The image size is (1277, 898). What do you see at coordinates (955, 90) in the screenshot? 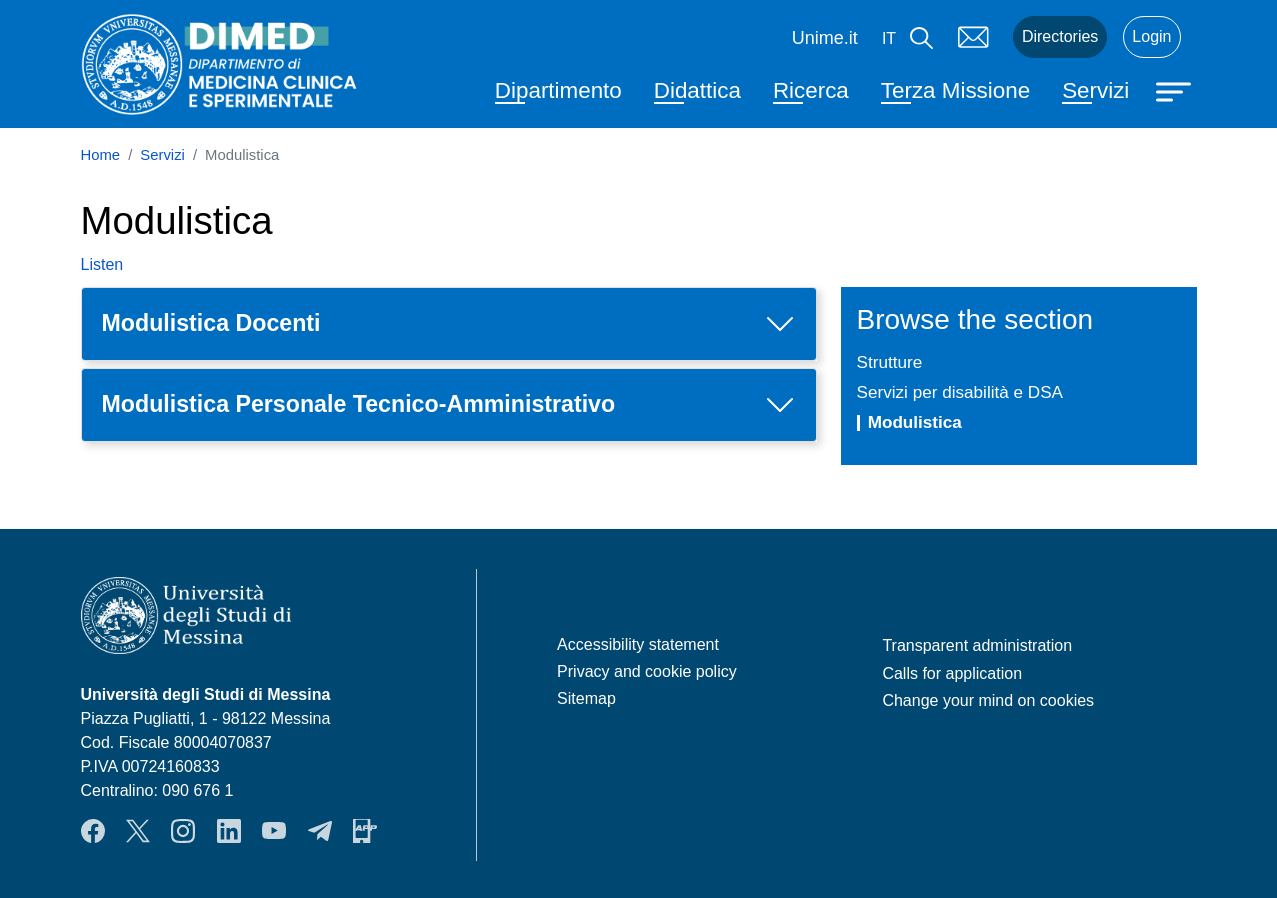
I see `Terza Missione` at bounding box center [955, 90].